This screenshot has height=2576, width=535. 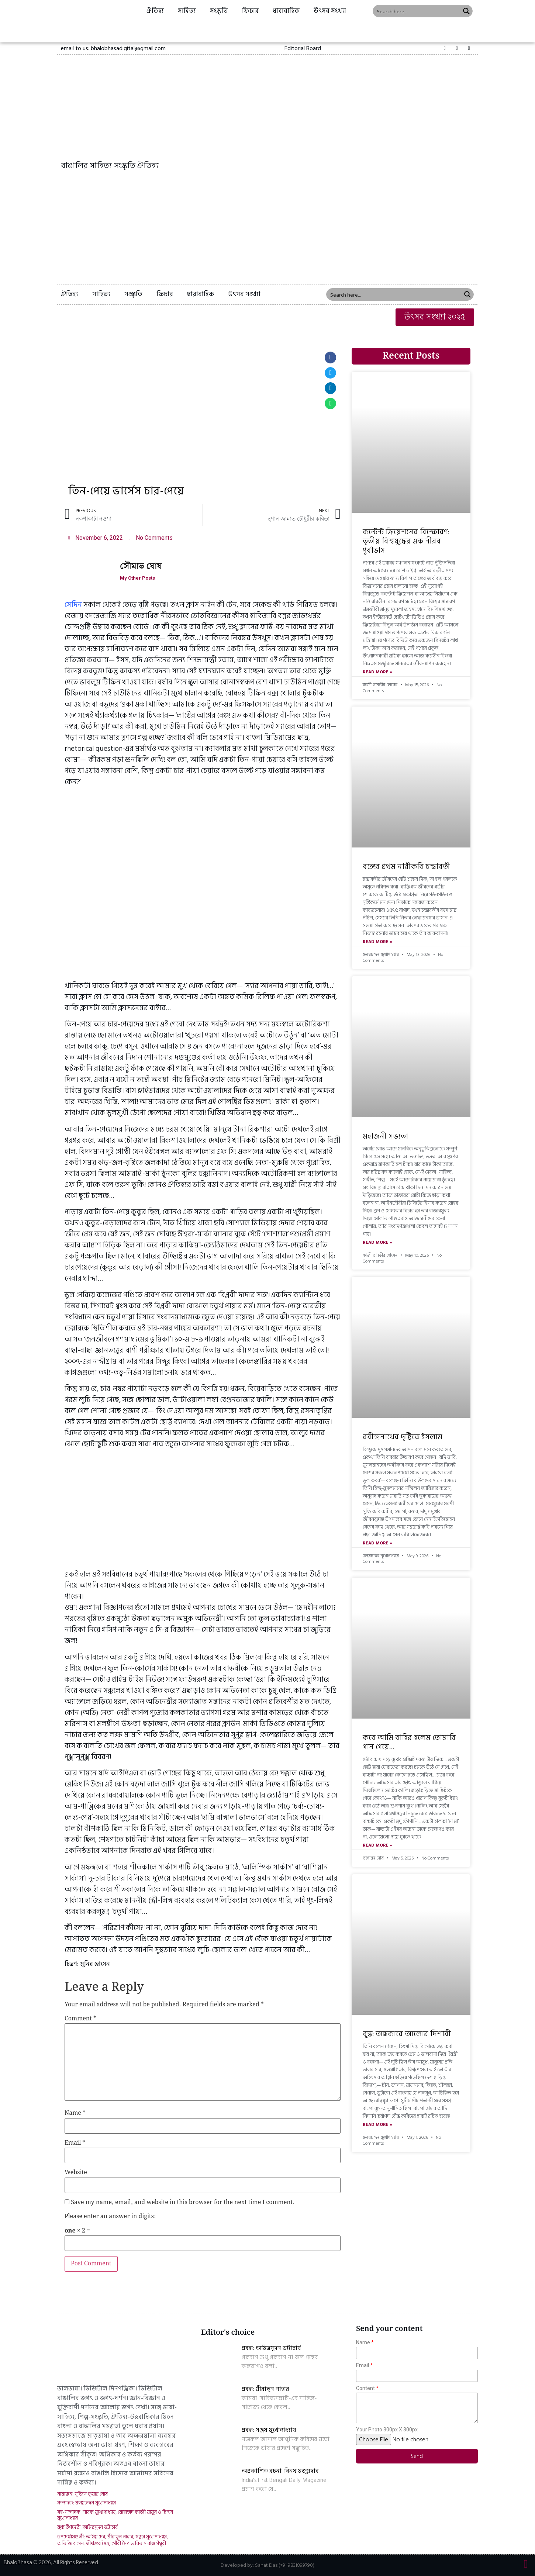 What do you see at coordinates (284, 2565) in the screenshot?
I see `Sanat Das (+91 9831899790)` at bounding box center [284, 2565].